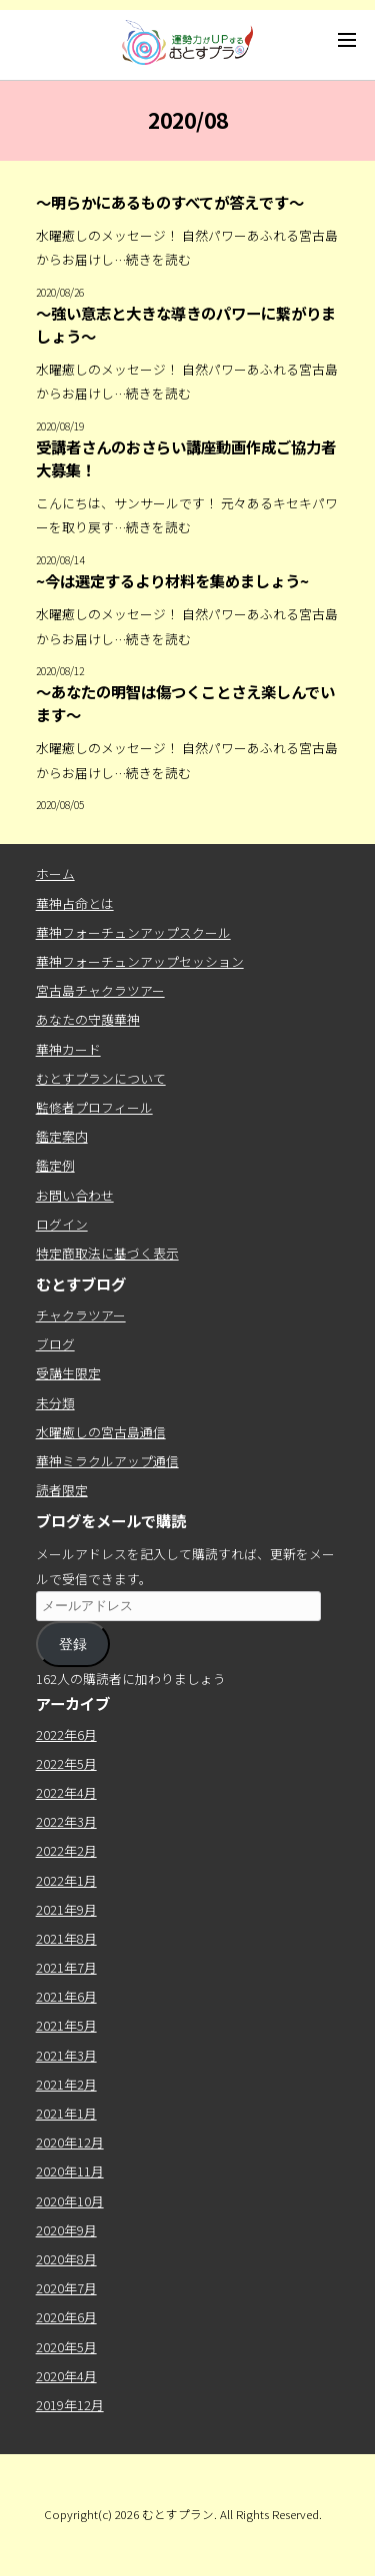  Describe the element at coordinates (70, 2170) in the screenshot. I see `2020年11月` at that location.